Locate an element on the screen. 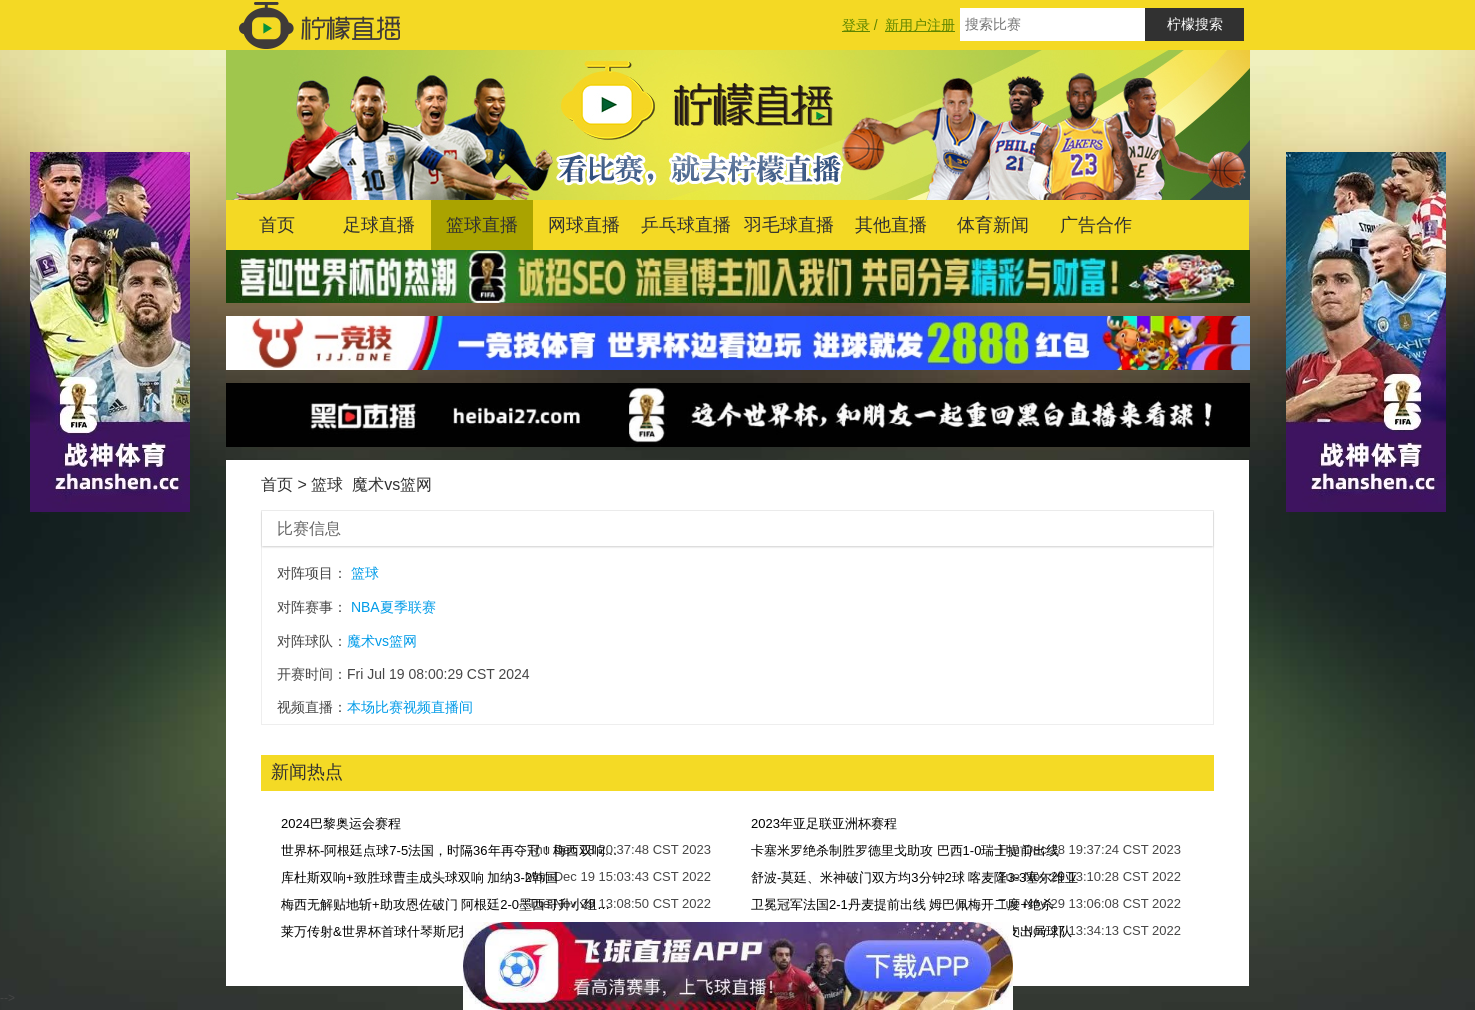 The image size is (1475, 1010). 本场比赛视频直播间 is located at coordinates (410, 707).